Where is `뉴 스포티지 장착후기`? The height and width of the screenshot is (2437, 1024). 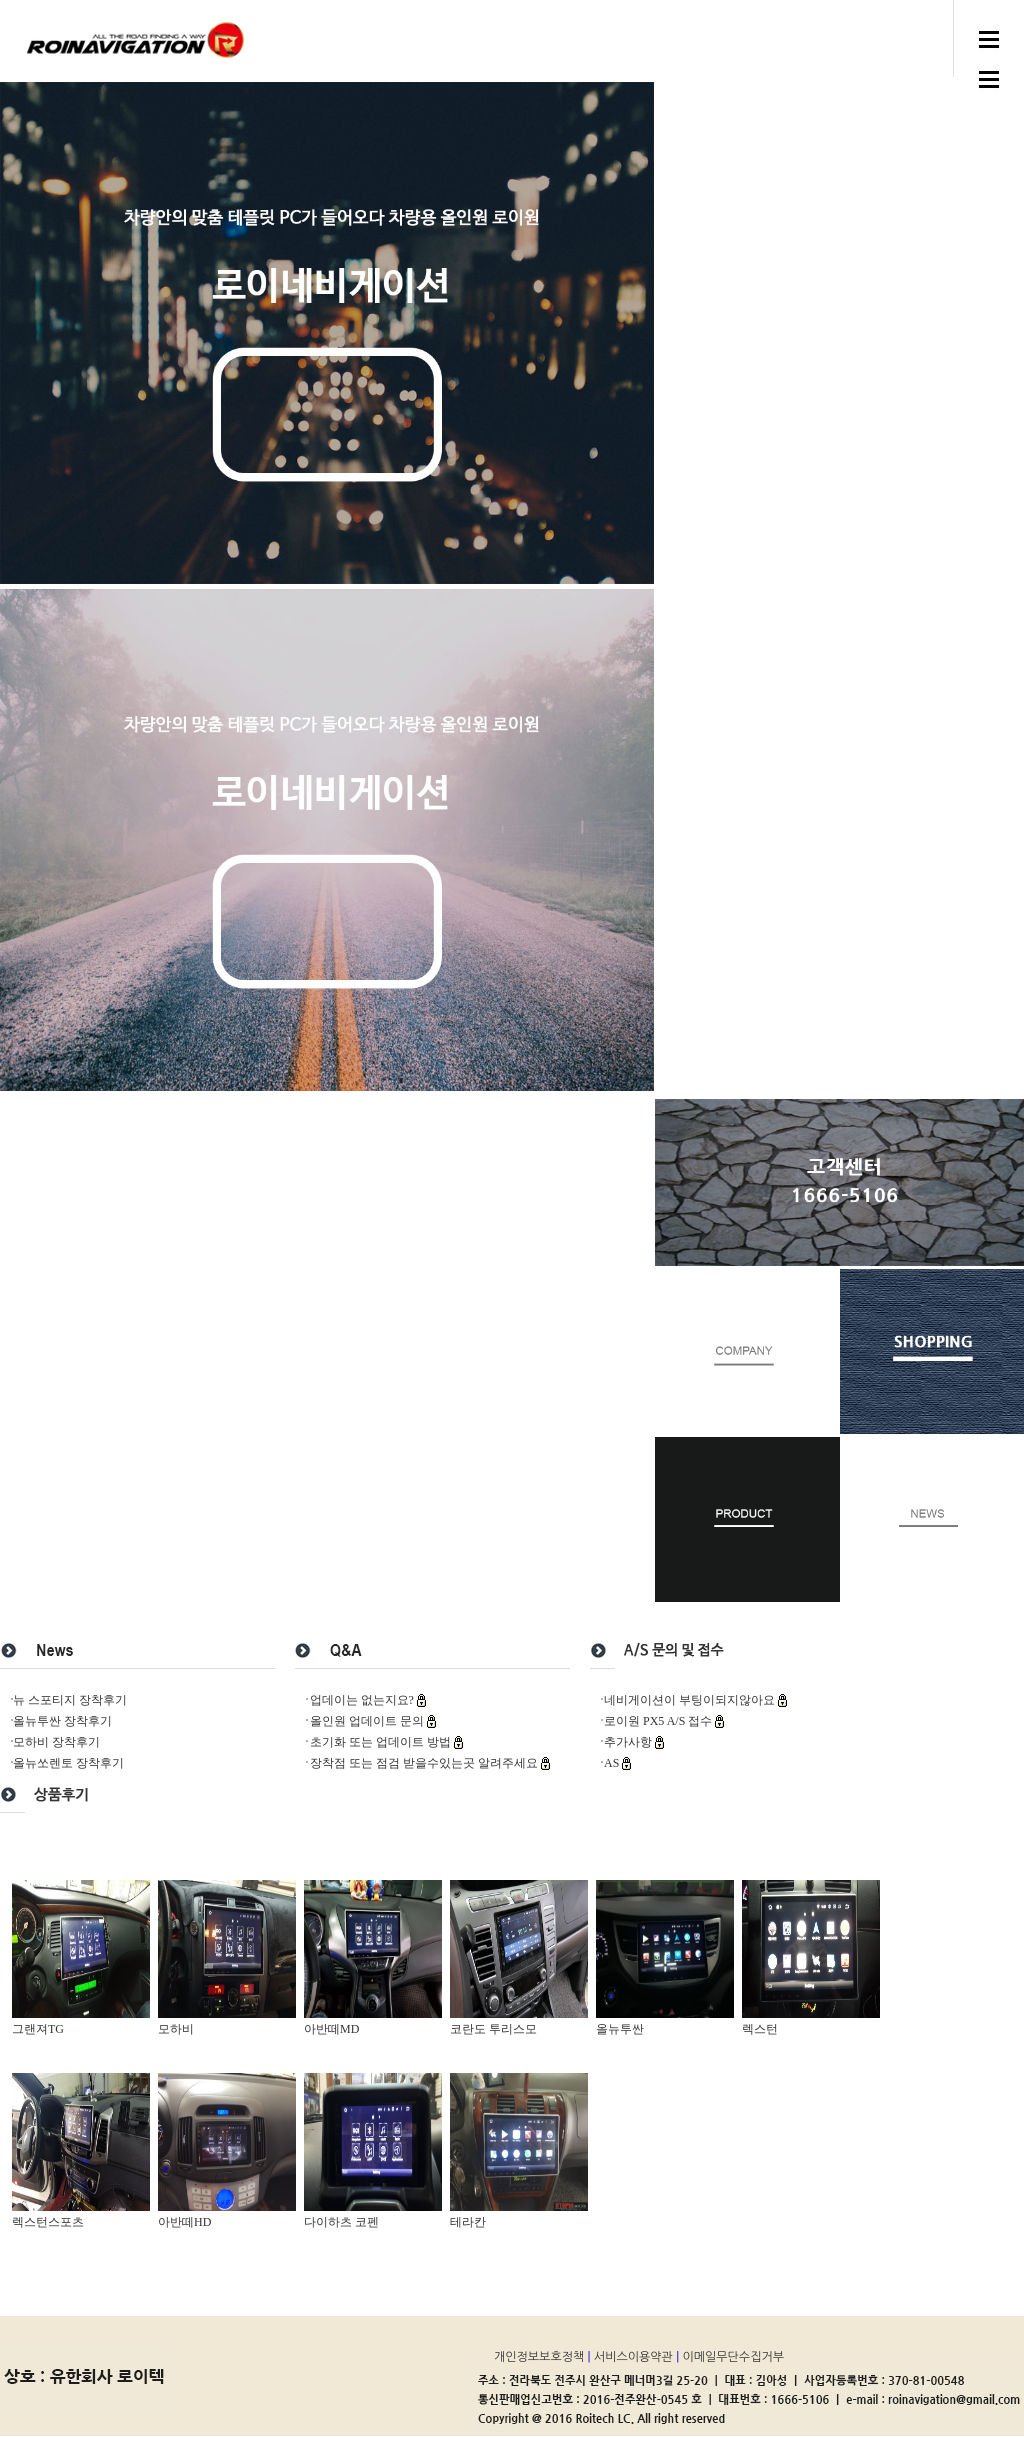
뉴 스포티지 장착후기 is located at coordinates (70, 1700).